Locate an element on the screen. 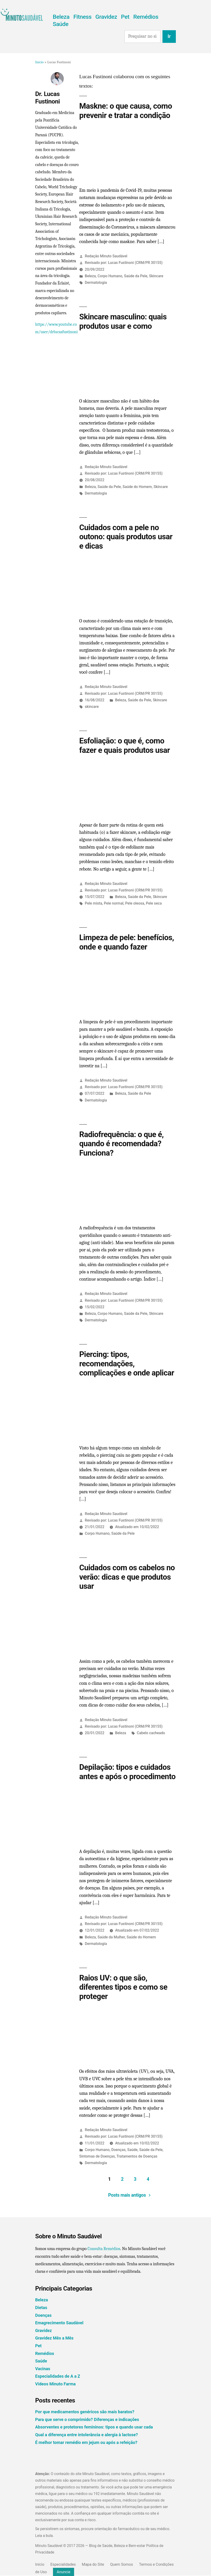 Image resolution: width=211 pixels, height=2576 pixels. Sintomas de Doenças is located at coordinates (97, 2156).